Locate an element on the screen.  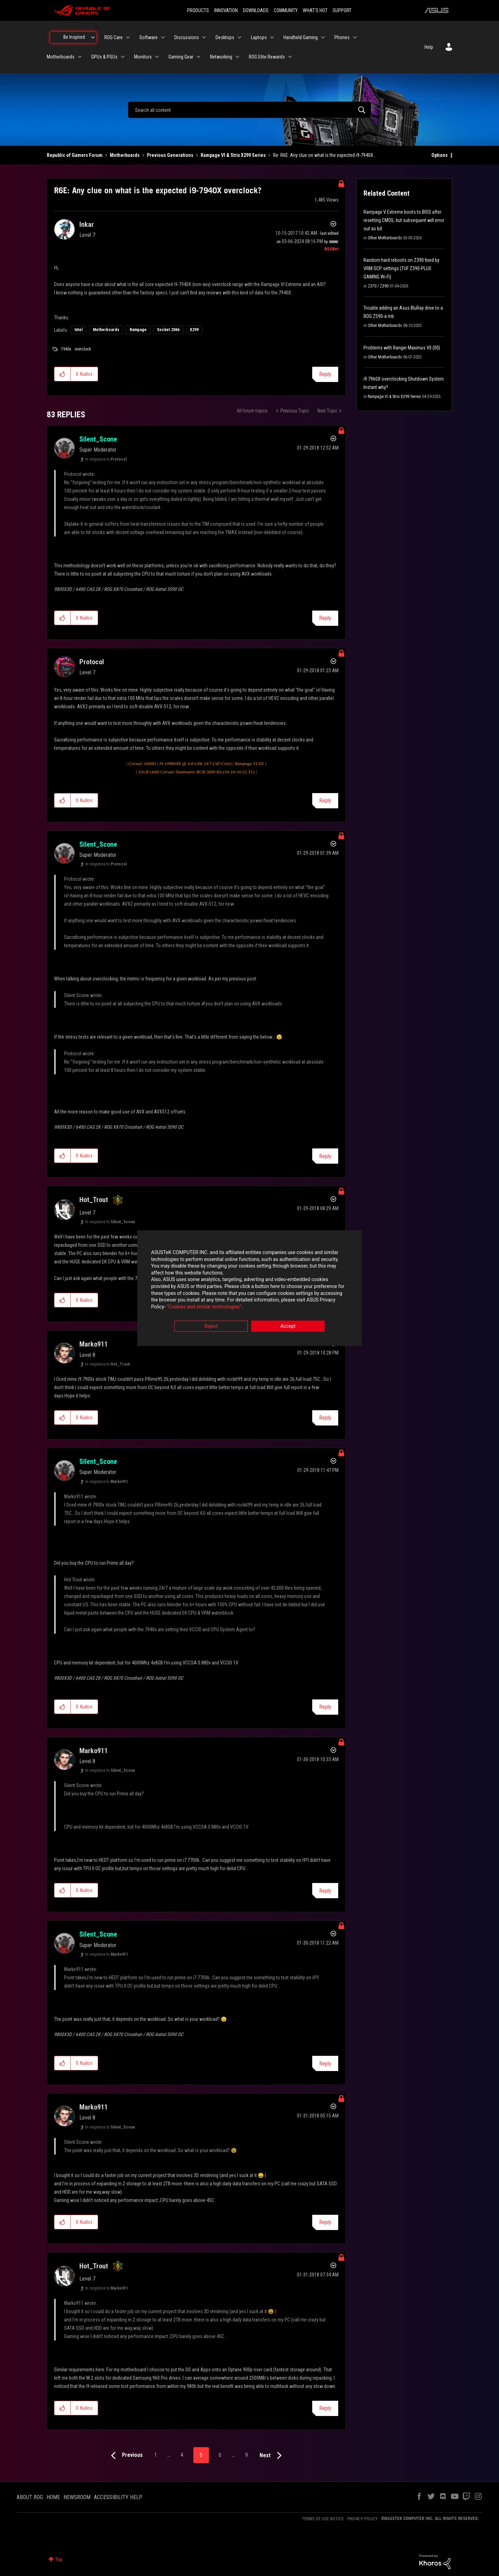
overclock is located at coordinates (83, 349).